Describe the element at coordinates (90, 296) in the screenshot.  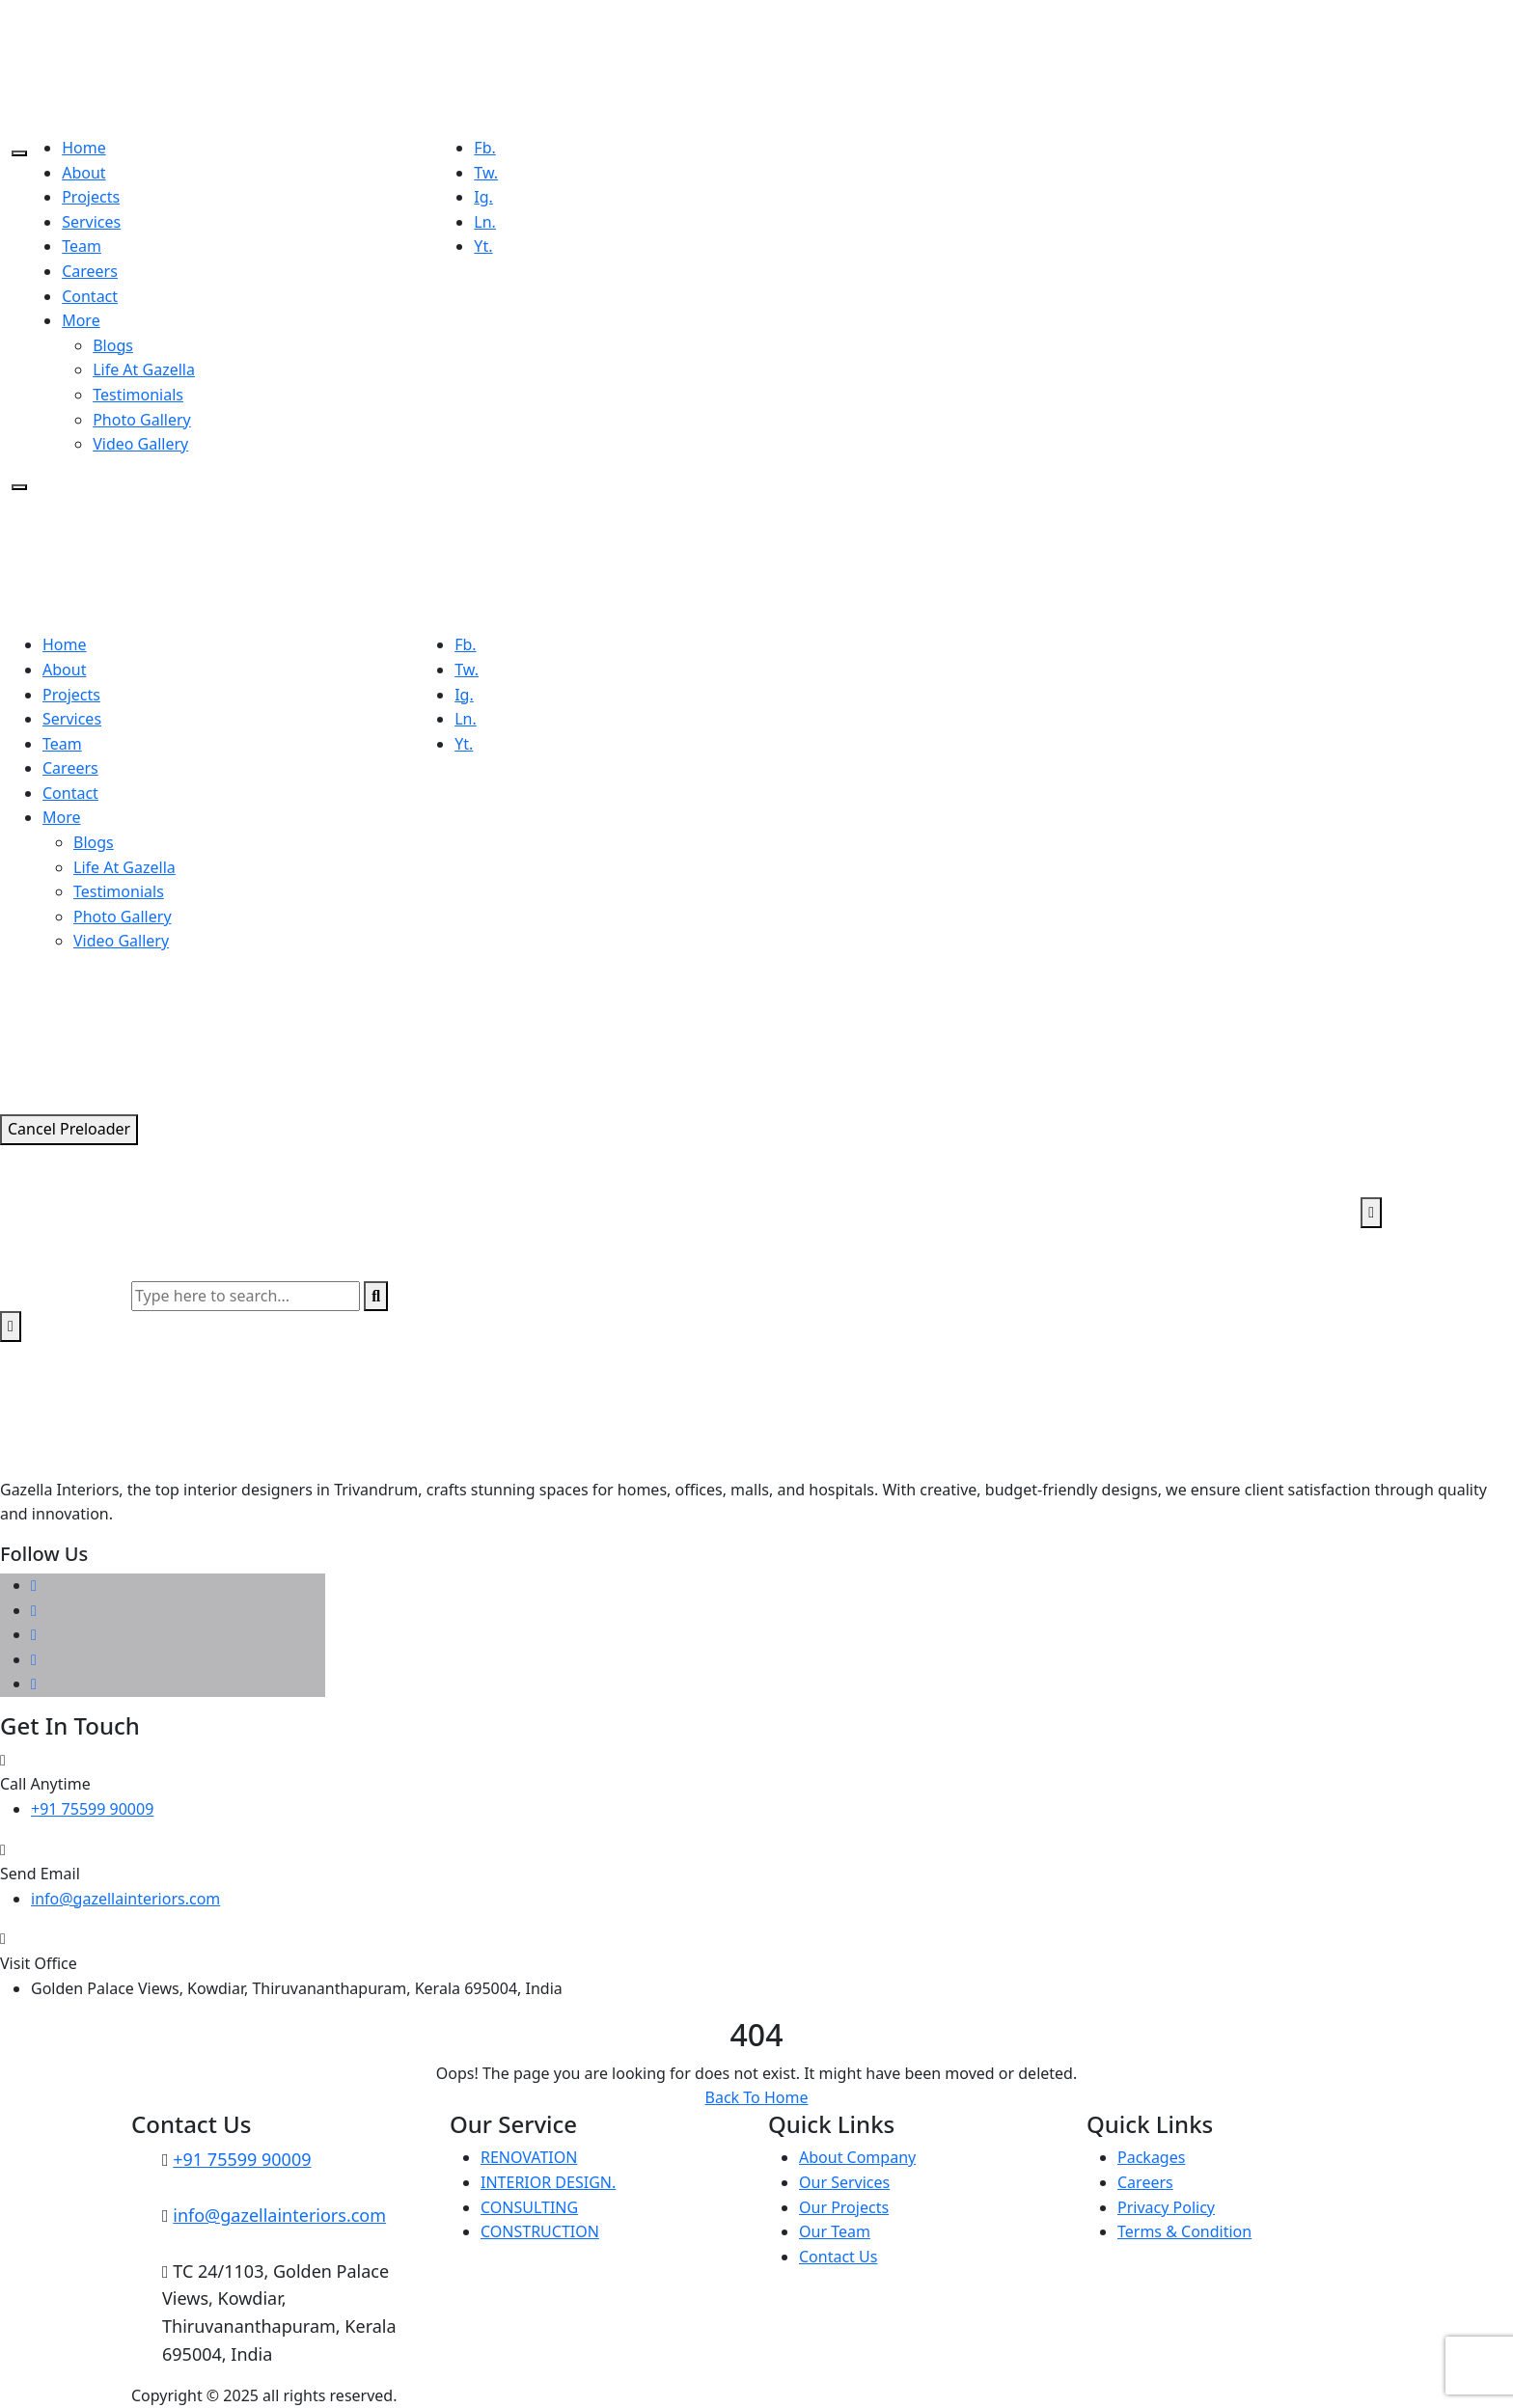
I see `Contact` at that location.